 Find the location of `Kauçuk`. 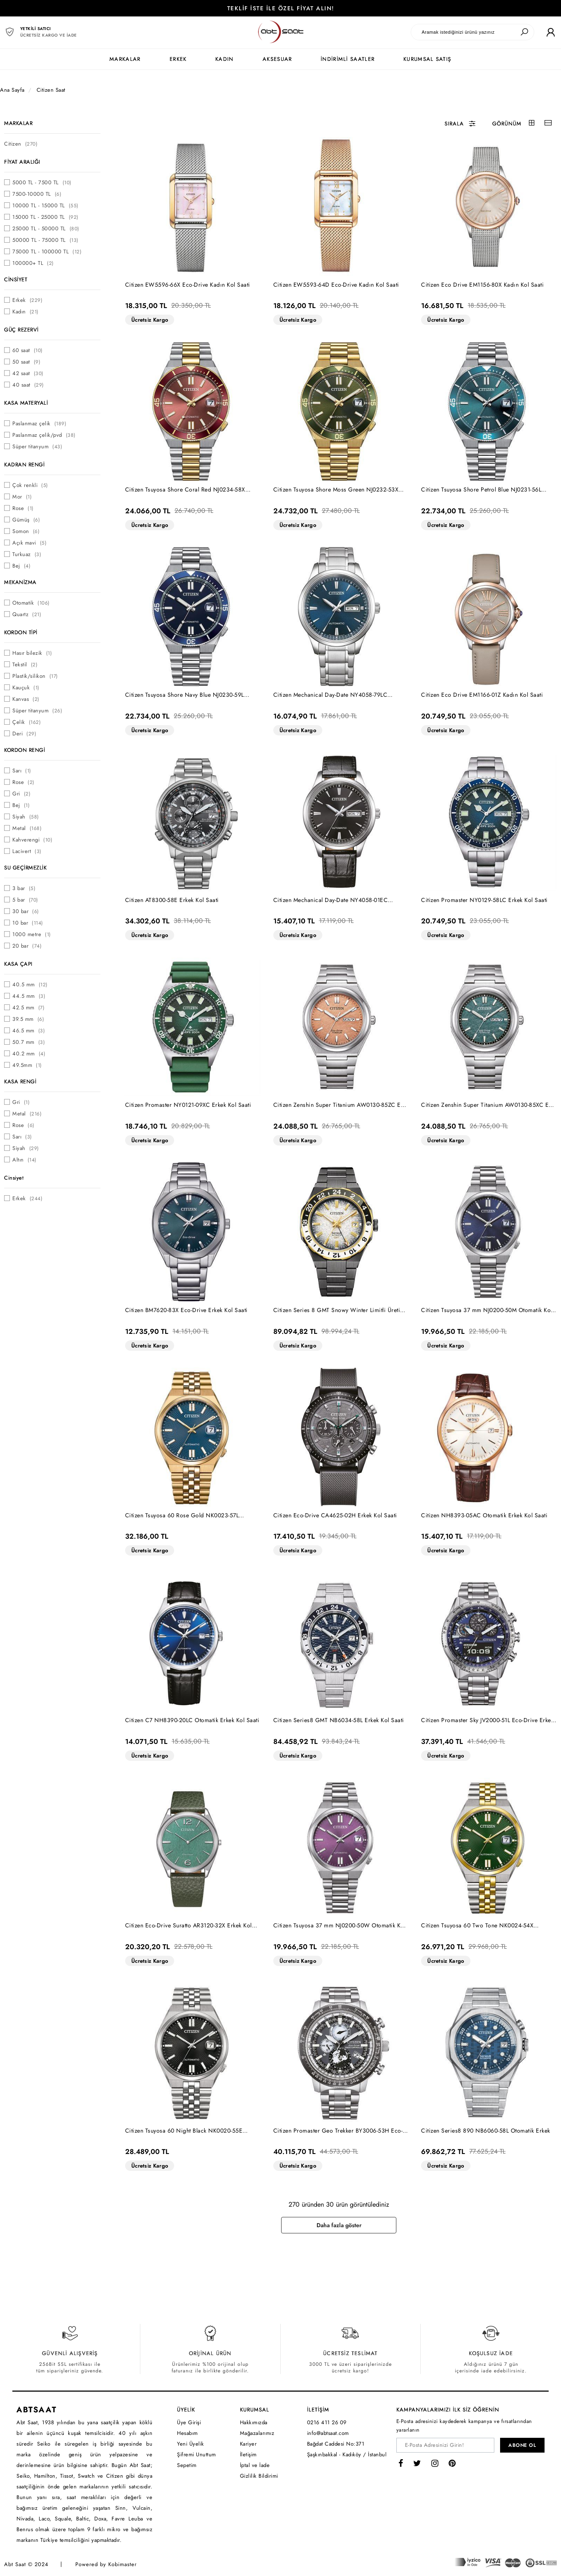

Kauçuk is located at coordinates (26, 687).